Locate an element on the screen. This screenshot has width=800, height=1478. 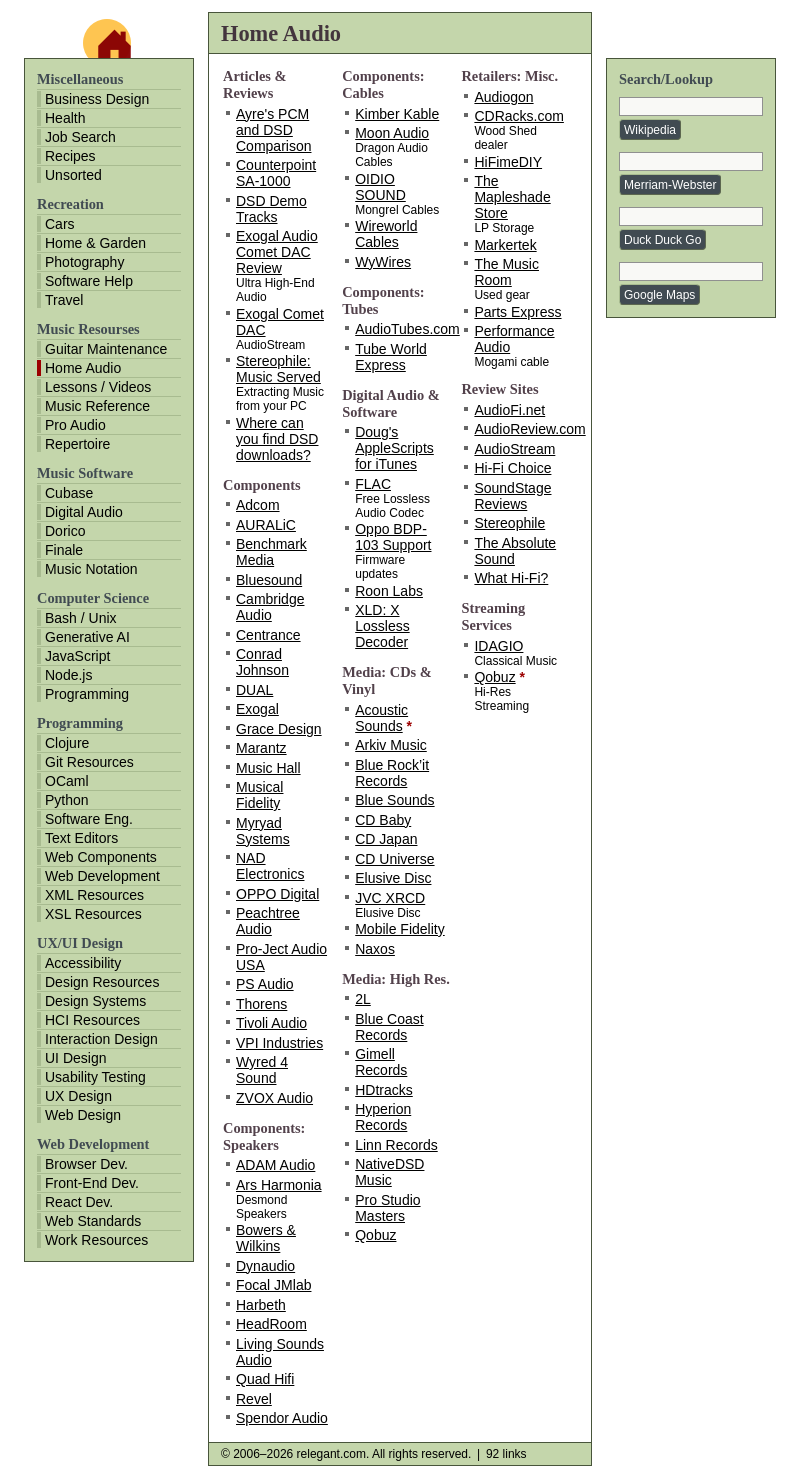
Ars Harmonia is located at coordinates (279, 1185).